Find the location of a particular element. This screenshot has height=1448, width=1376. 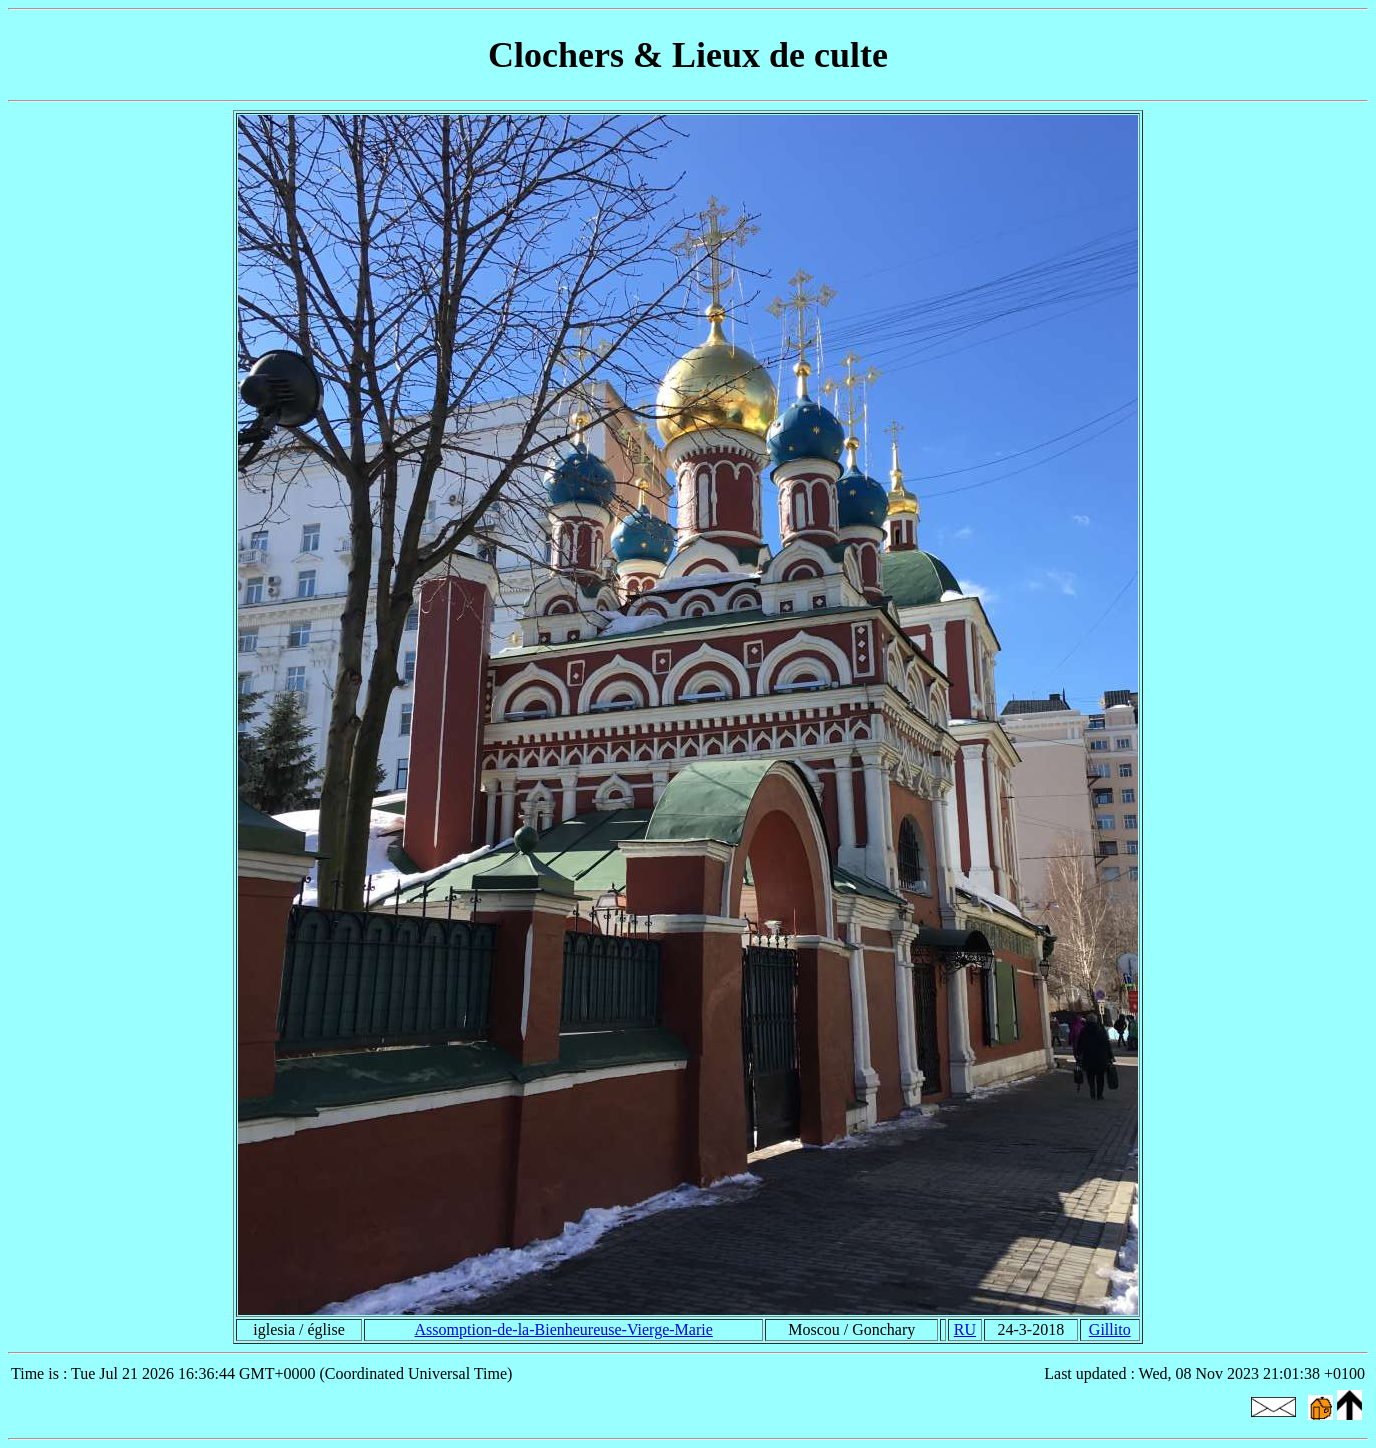

Gillito is located at coordinates (1110, 1329).